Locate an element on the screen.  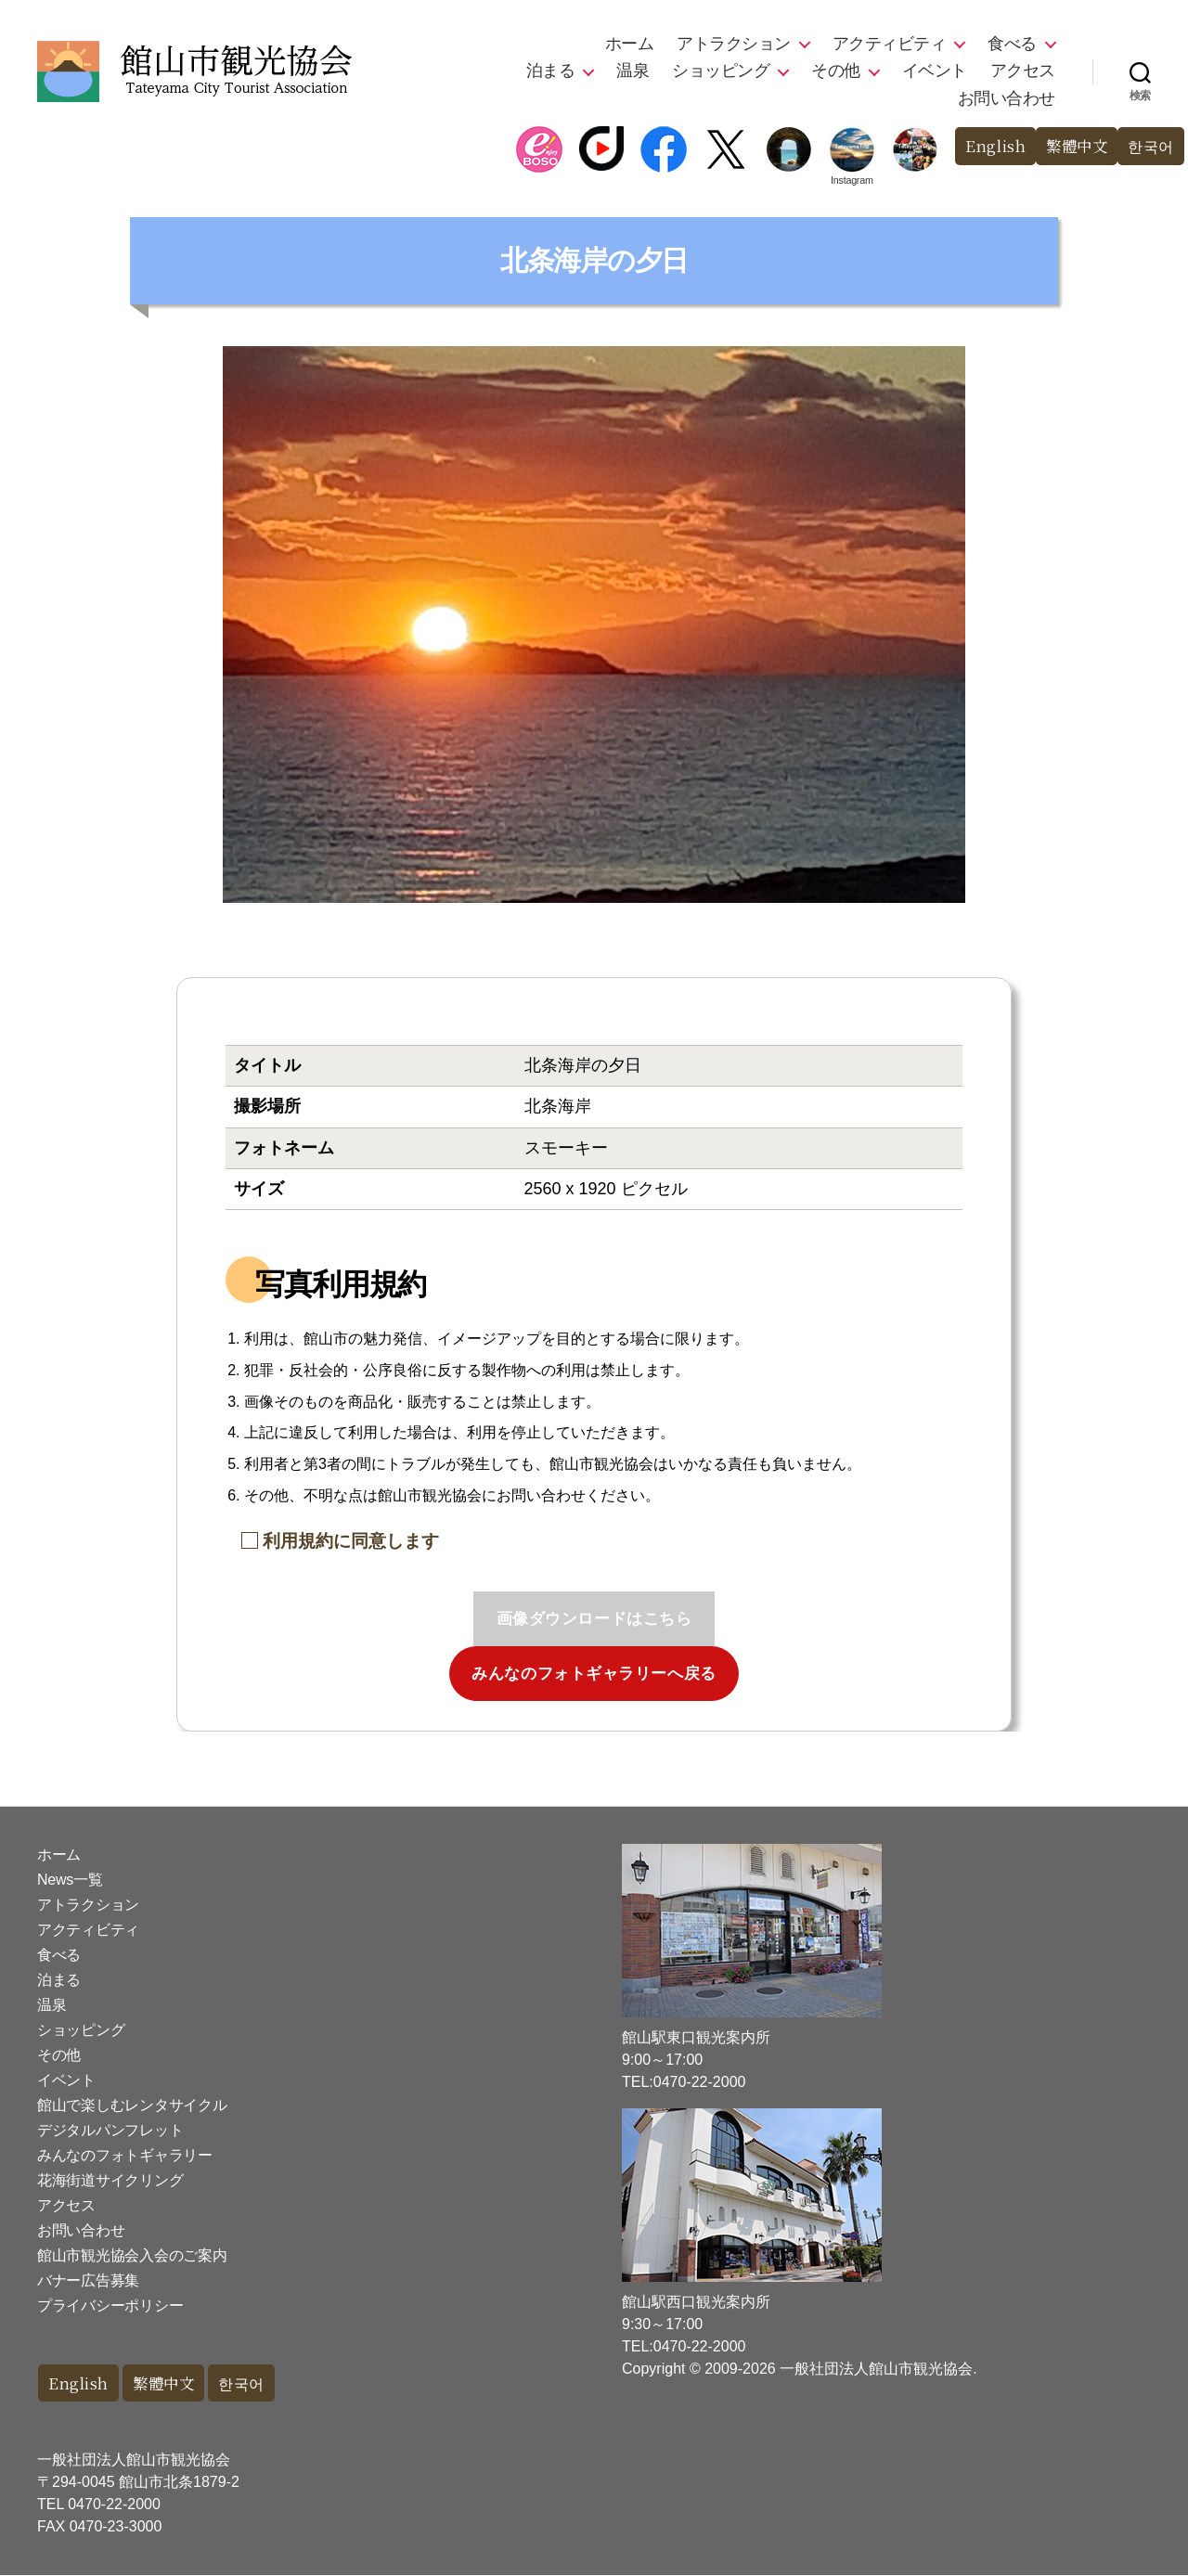
バナー広告募集 is located at coordinates (88, 2280).